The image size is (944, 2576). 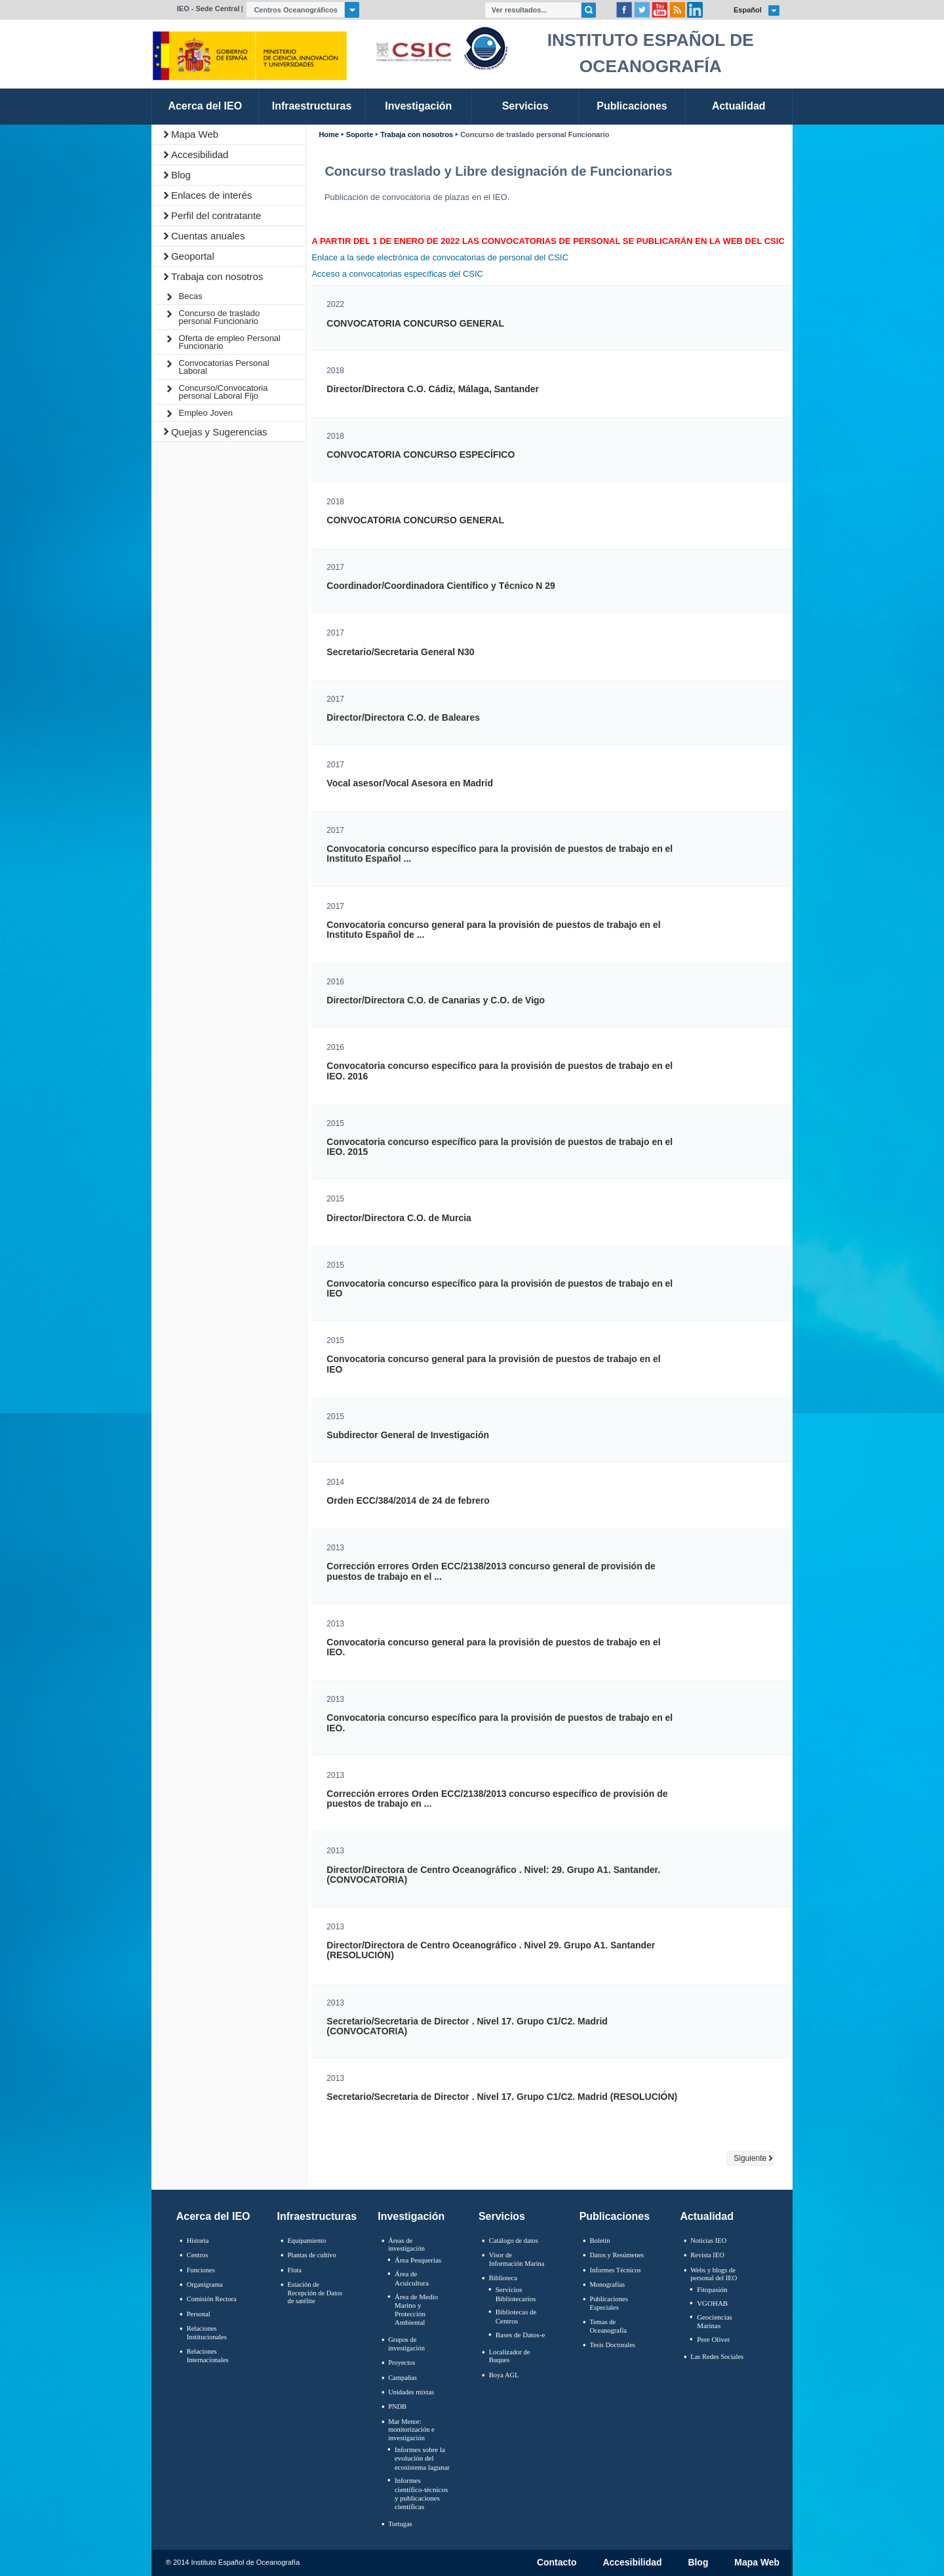 I want to click on Informes sobre la evolución del ecosistema lagunar, so click(x=422, y=2457).